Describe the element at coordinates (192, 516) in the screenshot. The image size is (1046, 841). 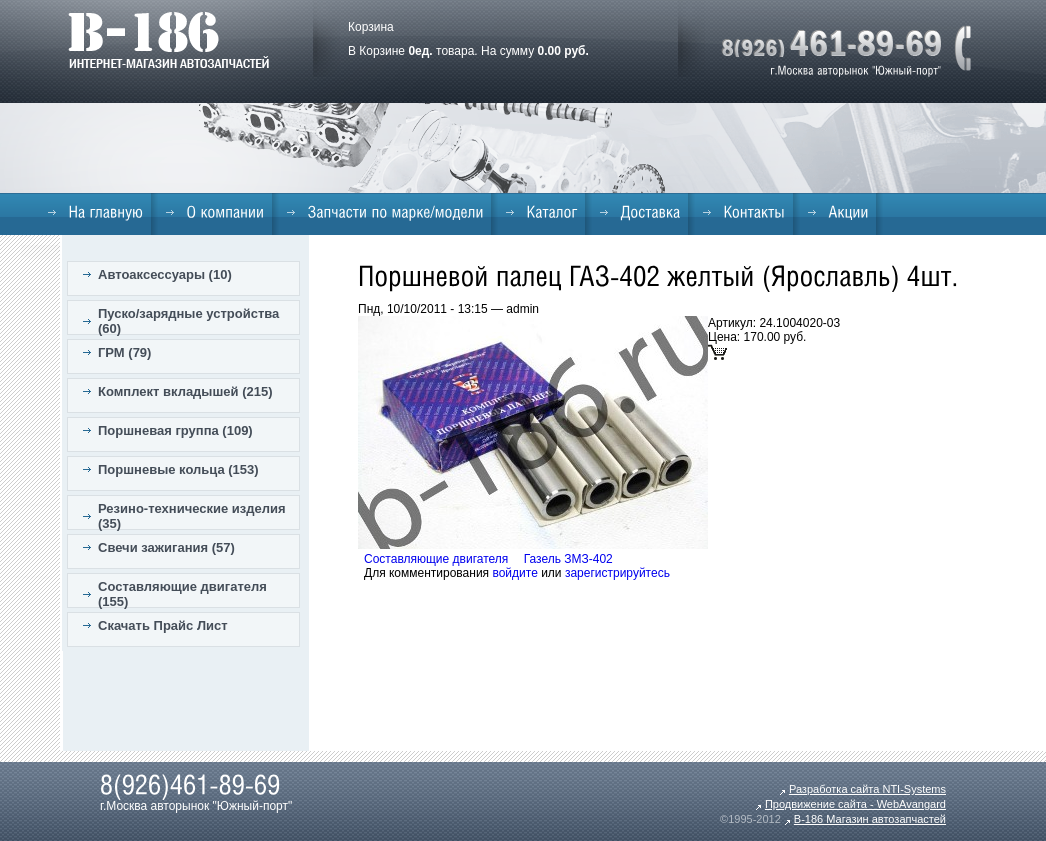
I see `Резино-технические изделия (35)` at that location.